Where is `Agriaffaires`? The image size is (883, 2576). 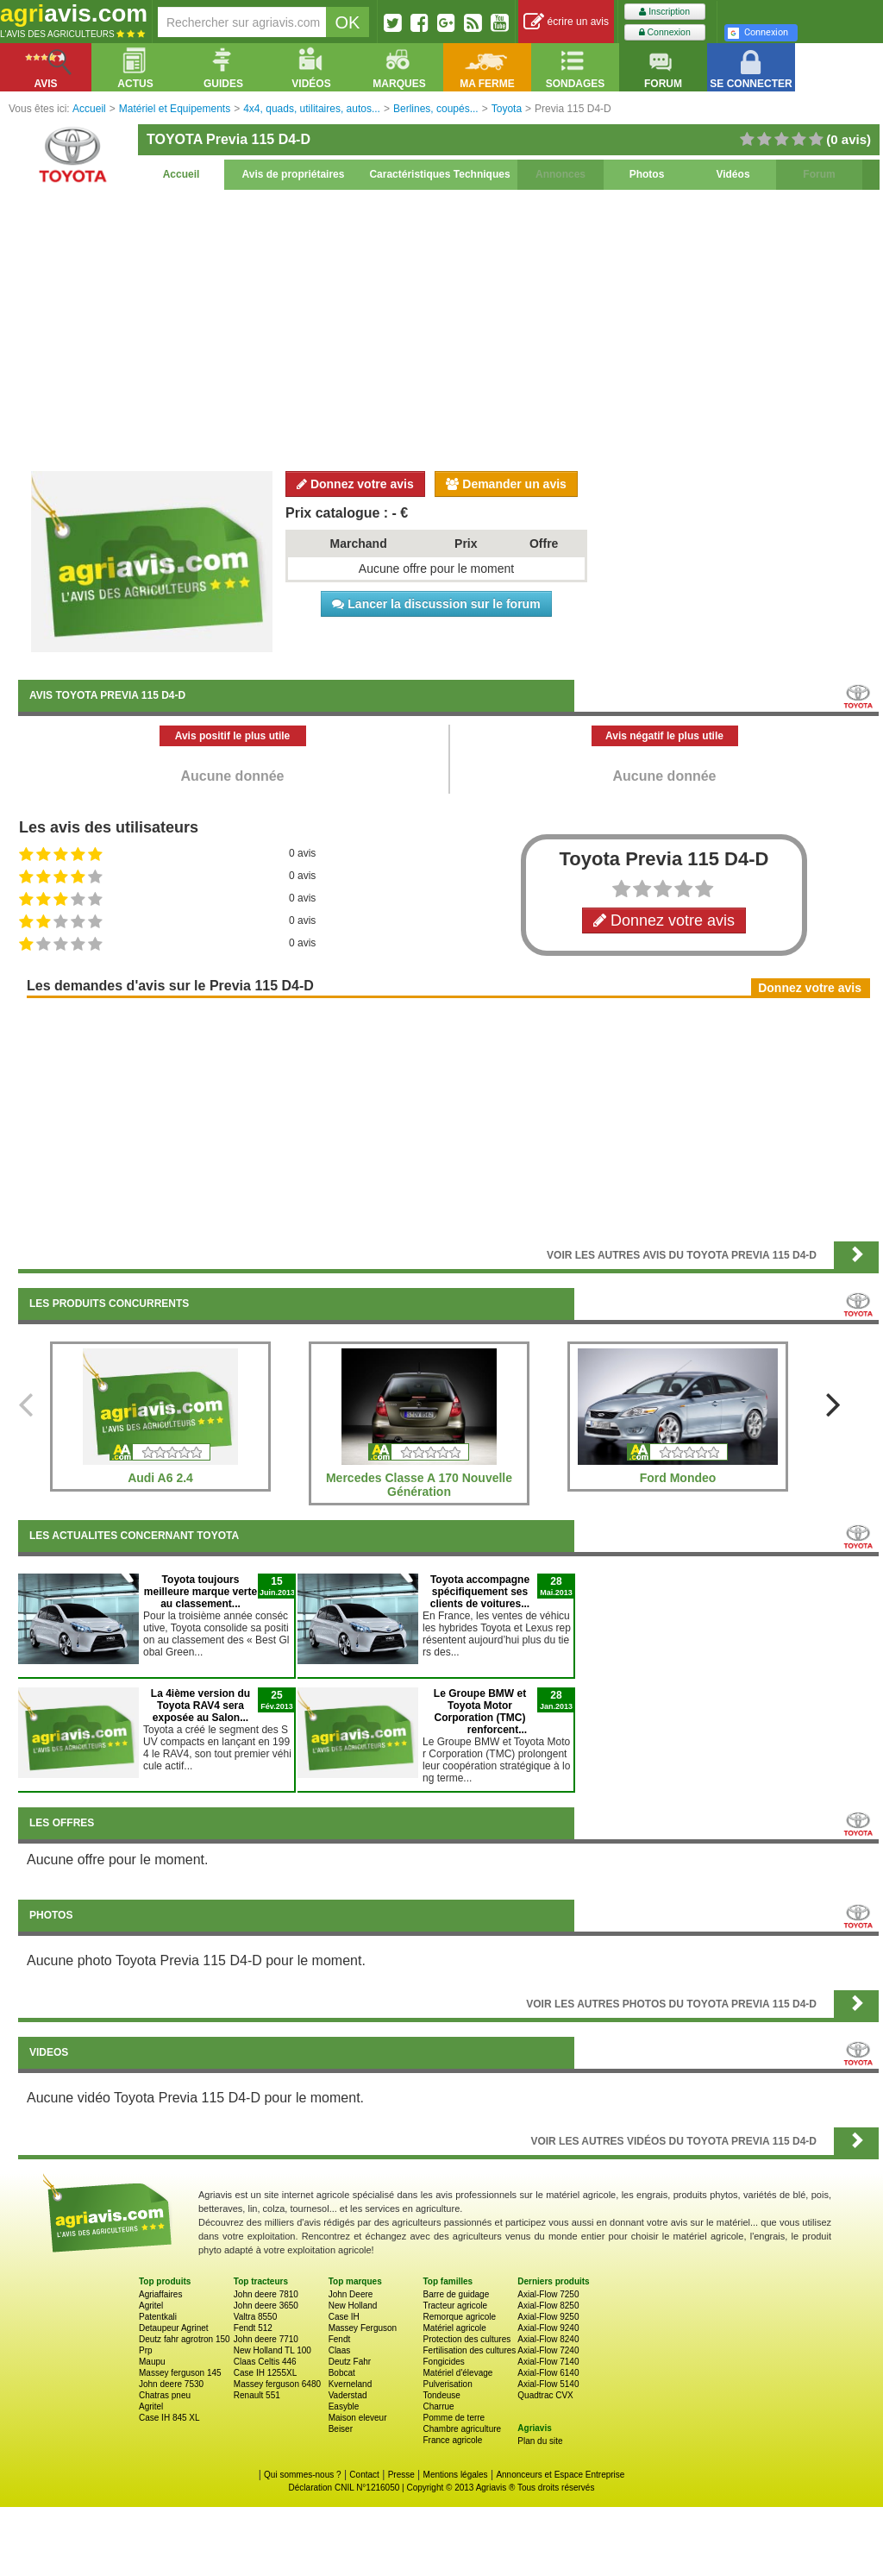 Agriaffaires is located at coordinates (160, 2294).